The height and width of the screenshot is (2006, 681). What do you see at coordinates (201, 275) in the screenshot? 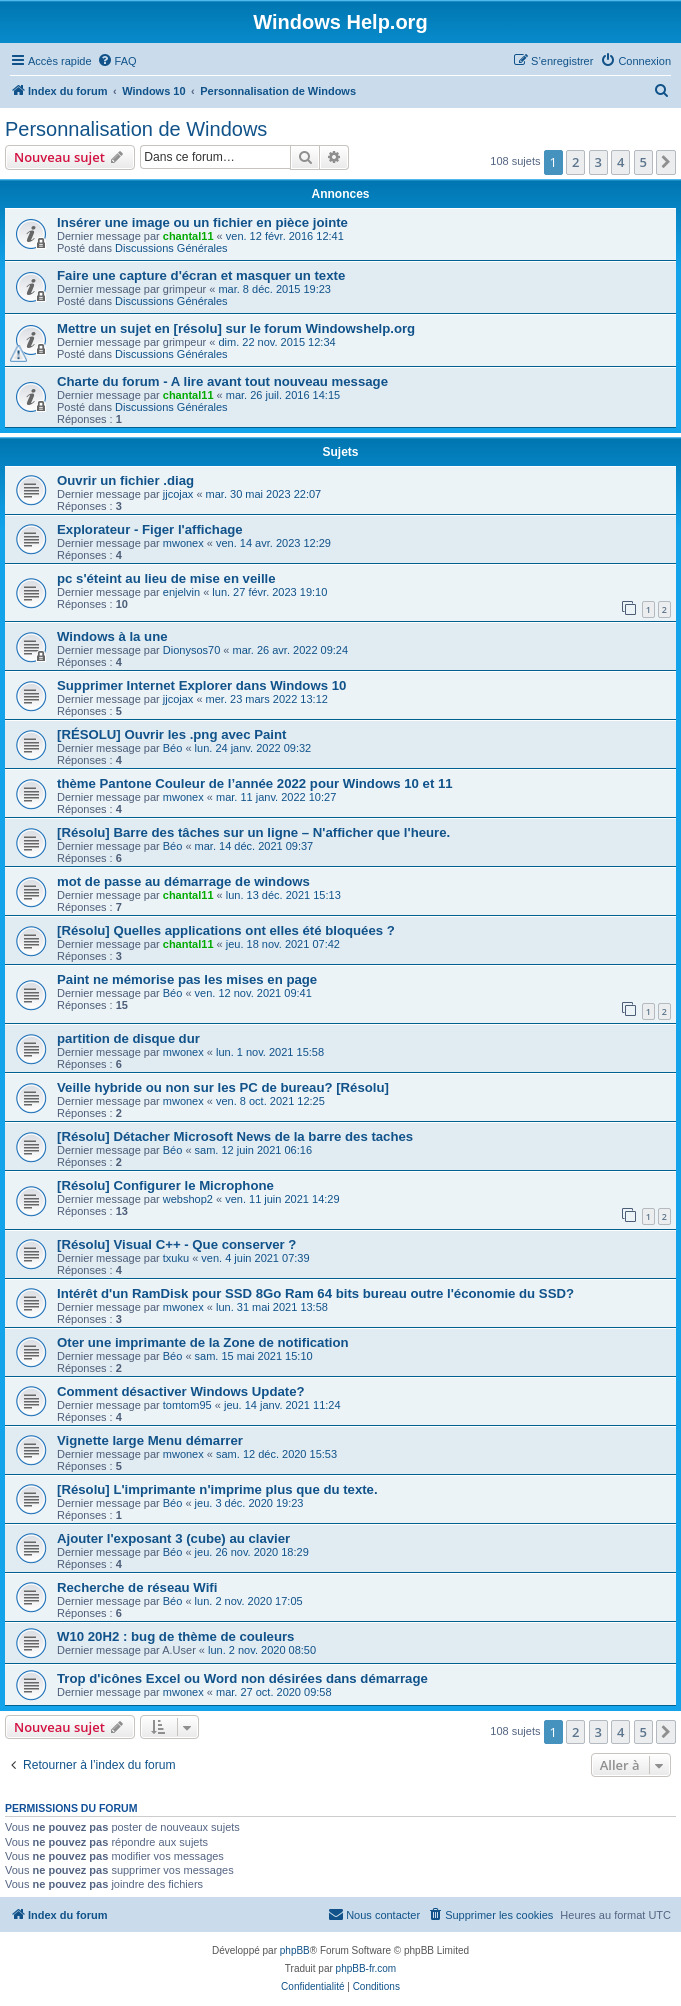
I see `Faire une capture d'écran et masquer un texte` at bounding box center [201, 275].